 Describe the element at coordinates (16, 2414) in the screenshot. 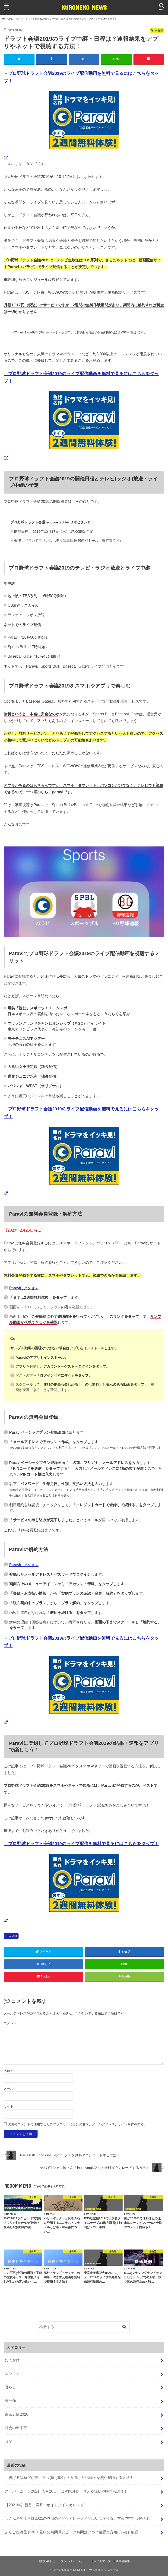

I see `東京五輪2020` at that location.